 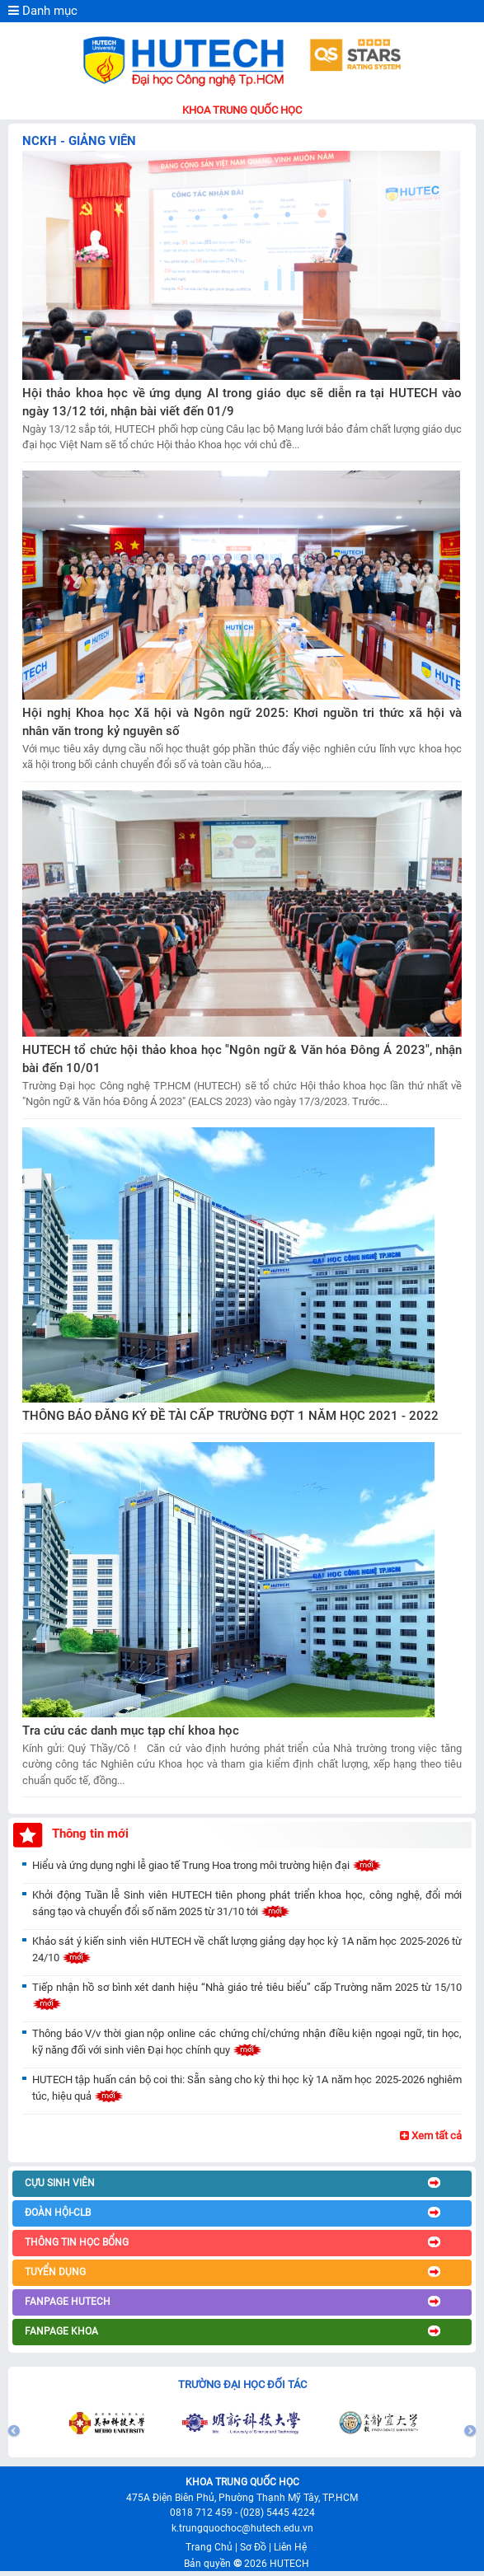 I want to click on Hội thảo khoa học về ứng dụng AI trong giáo dục sẽ diễn ra tại HUTECH vào ngày 13/12 tới, nhận bài viết đến 01/9, so click(x=242, y=402).